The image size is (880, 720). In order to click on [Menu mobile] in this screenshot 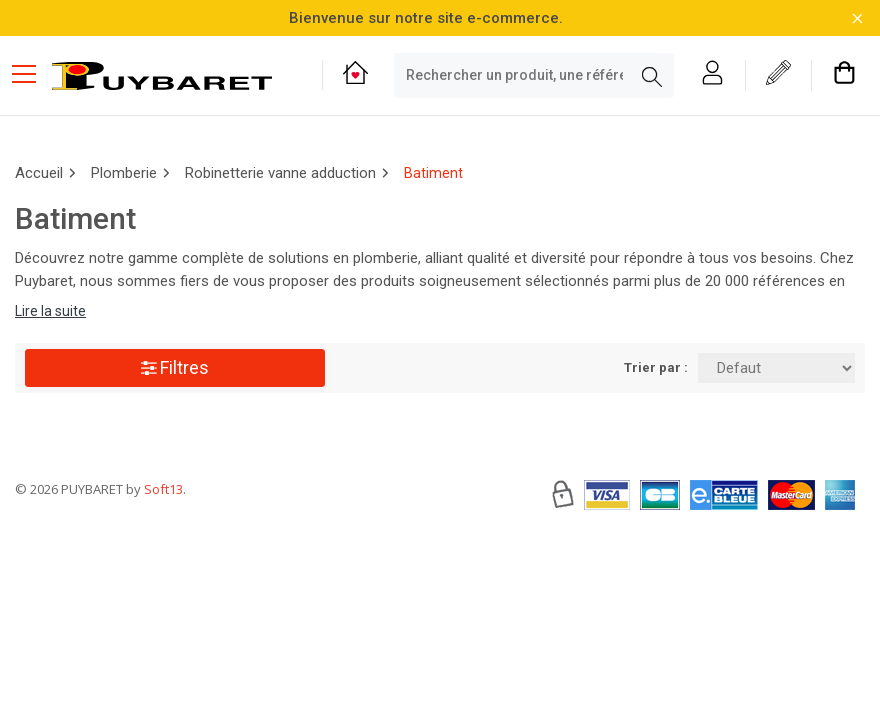, I will do `click(32, 73)`.